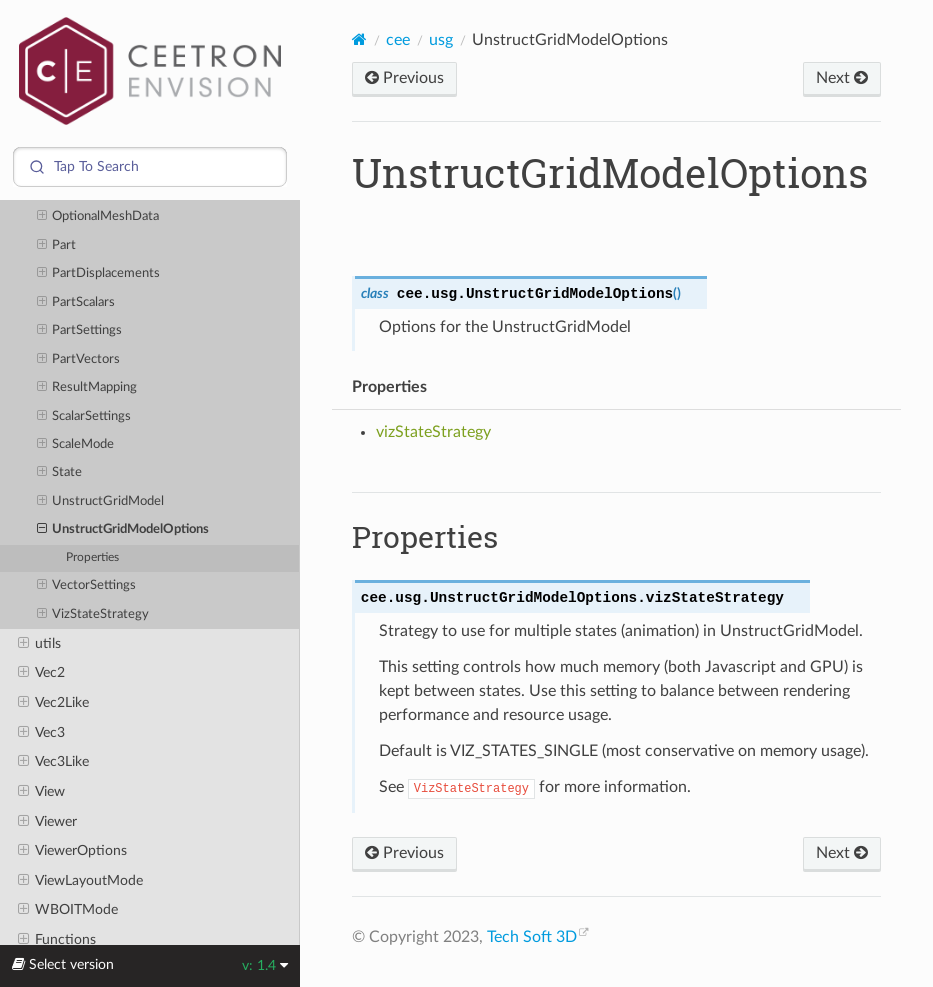  Describe the element at coordinates (41, 673) in the screenshot. I see `Vec2` at that location.